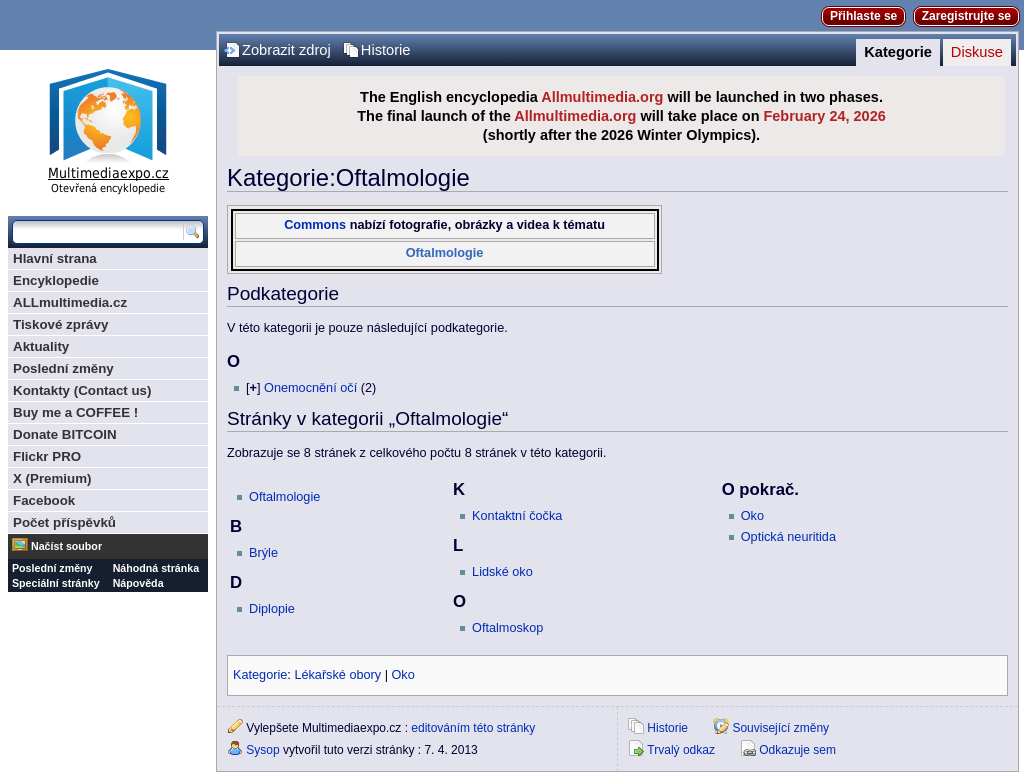 This screenshot has height=777, width=1024. What do you see at coordinates (41, 346) in the screenshot?
I see `Aktuality` at bounding box center [41, 346].